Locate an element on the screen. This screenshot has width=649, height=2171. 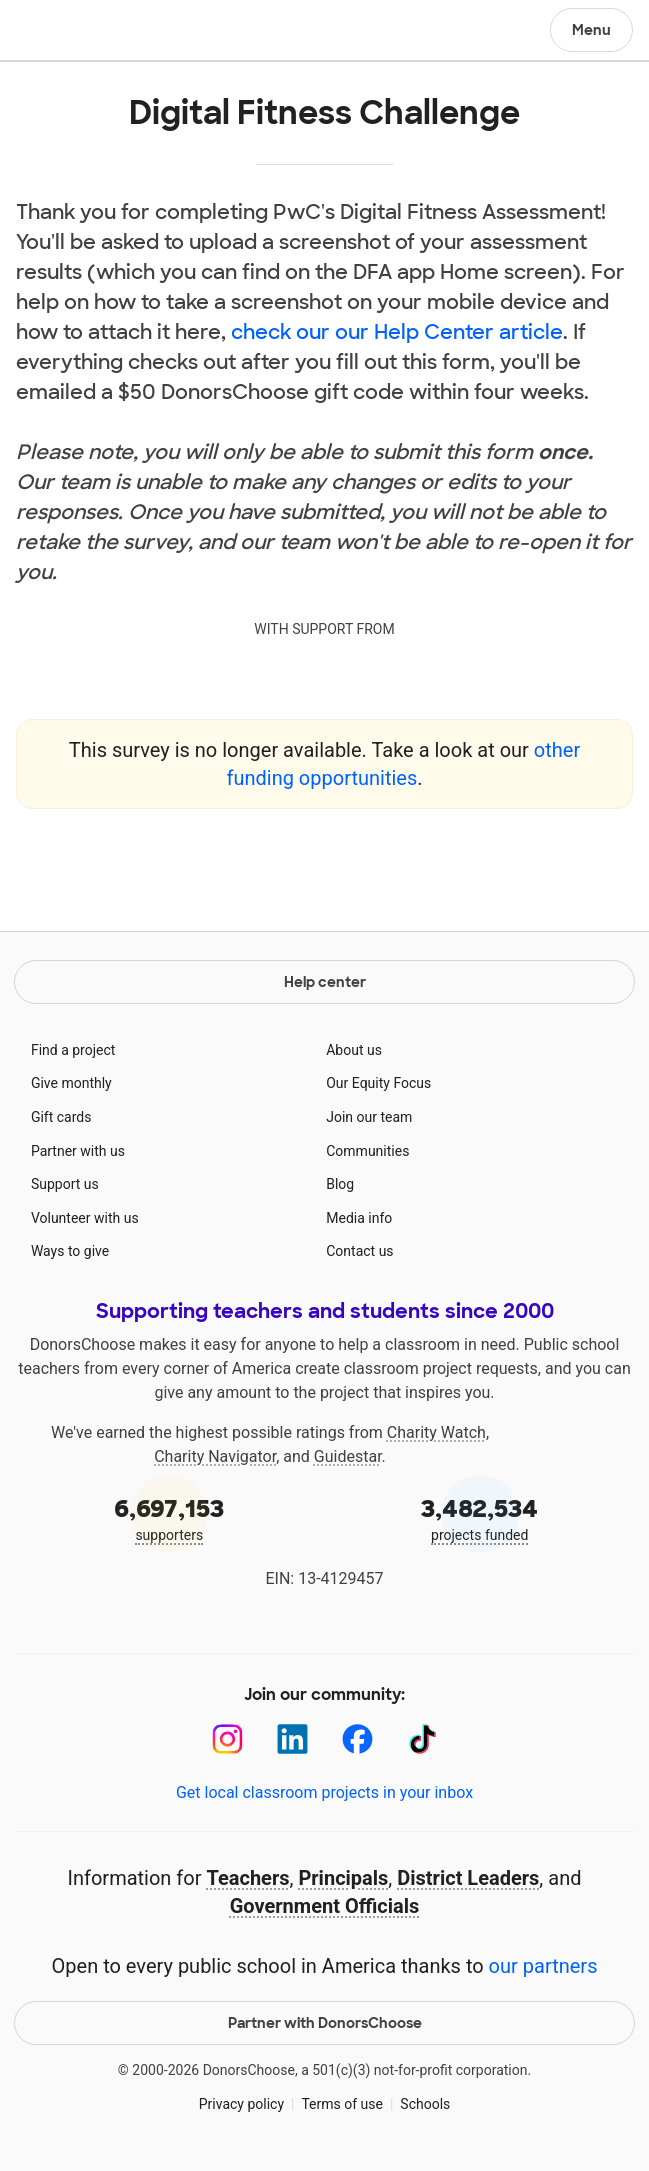
Menu is located at coordinates (591, 30).